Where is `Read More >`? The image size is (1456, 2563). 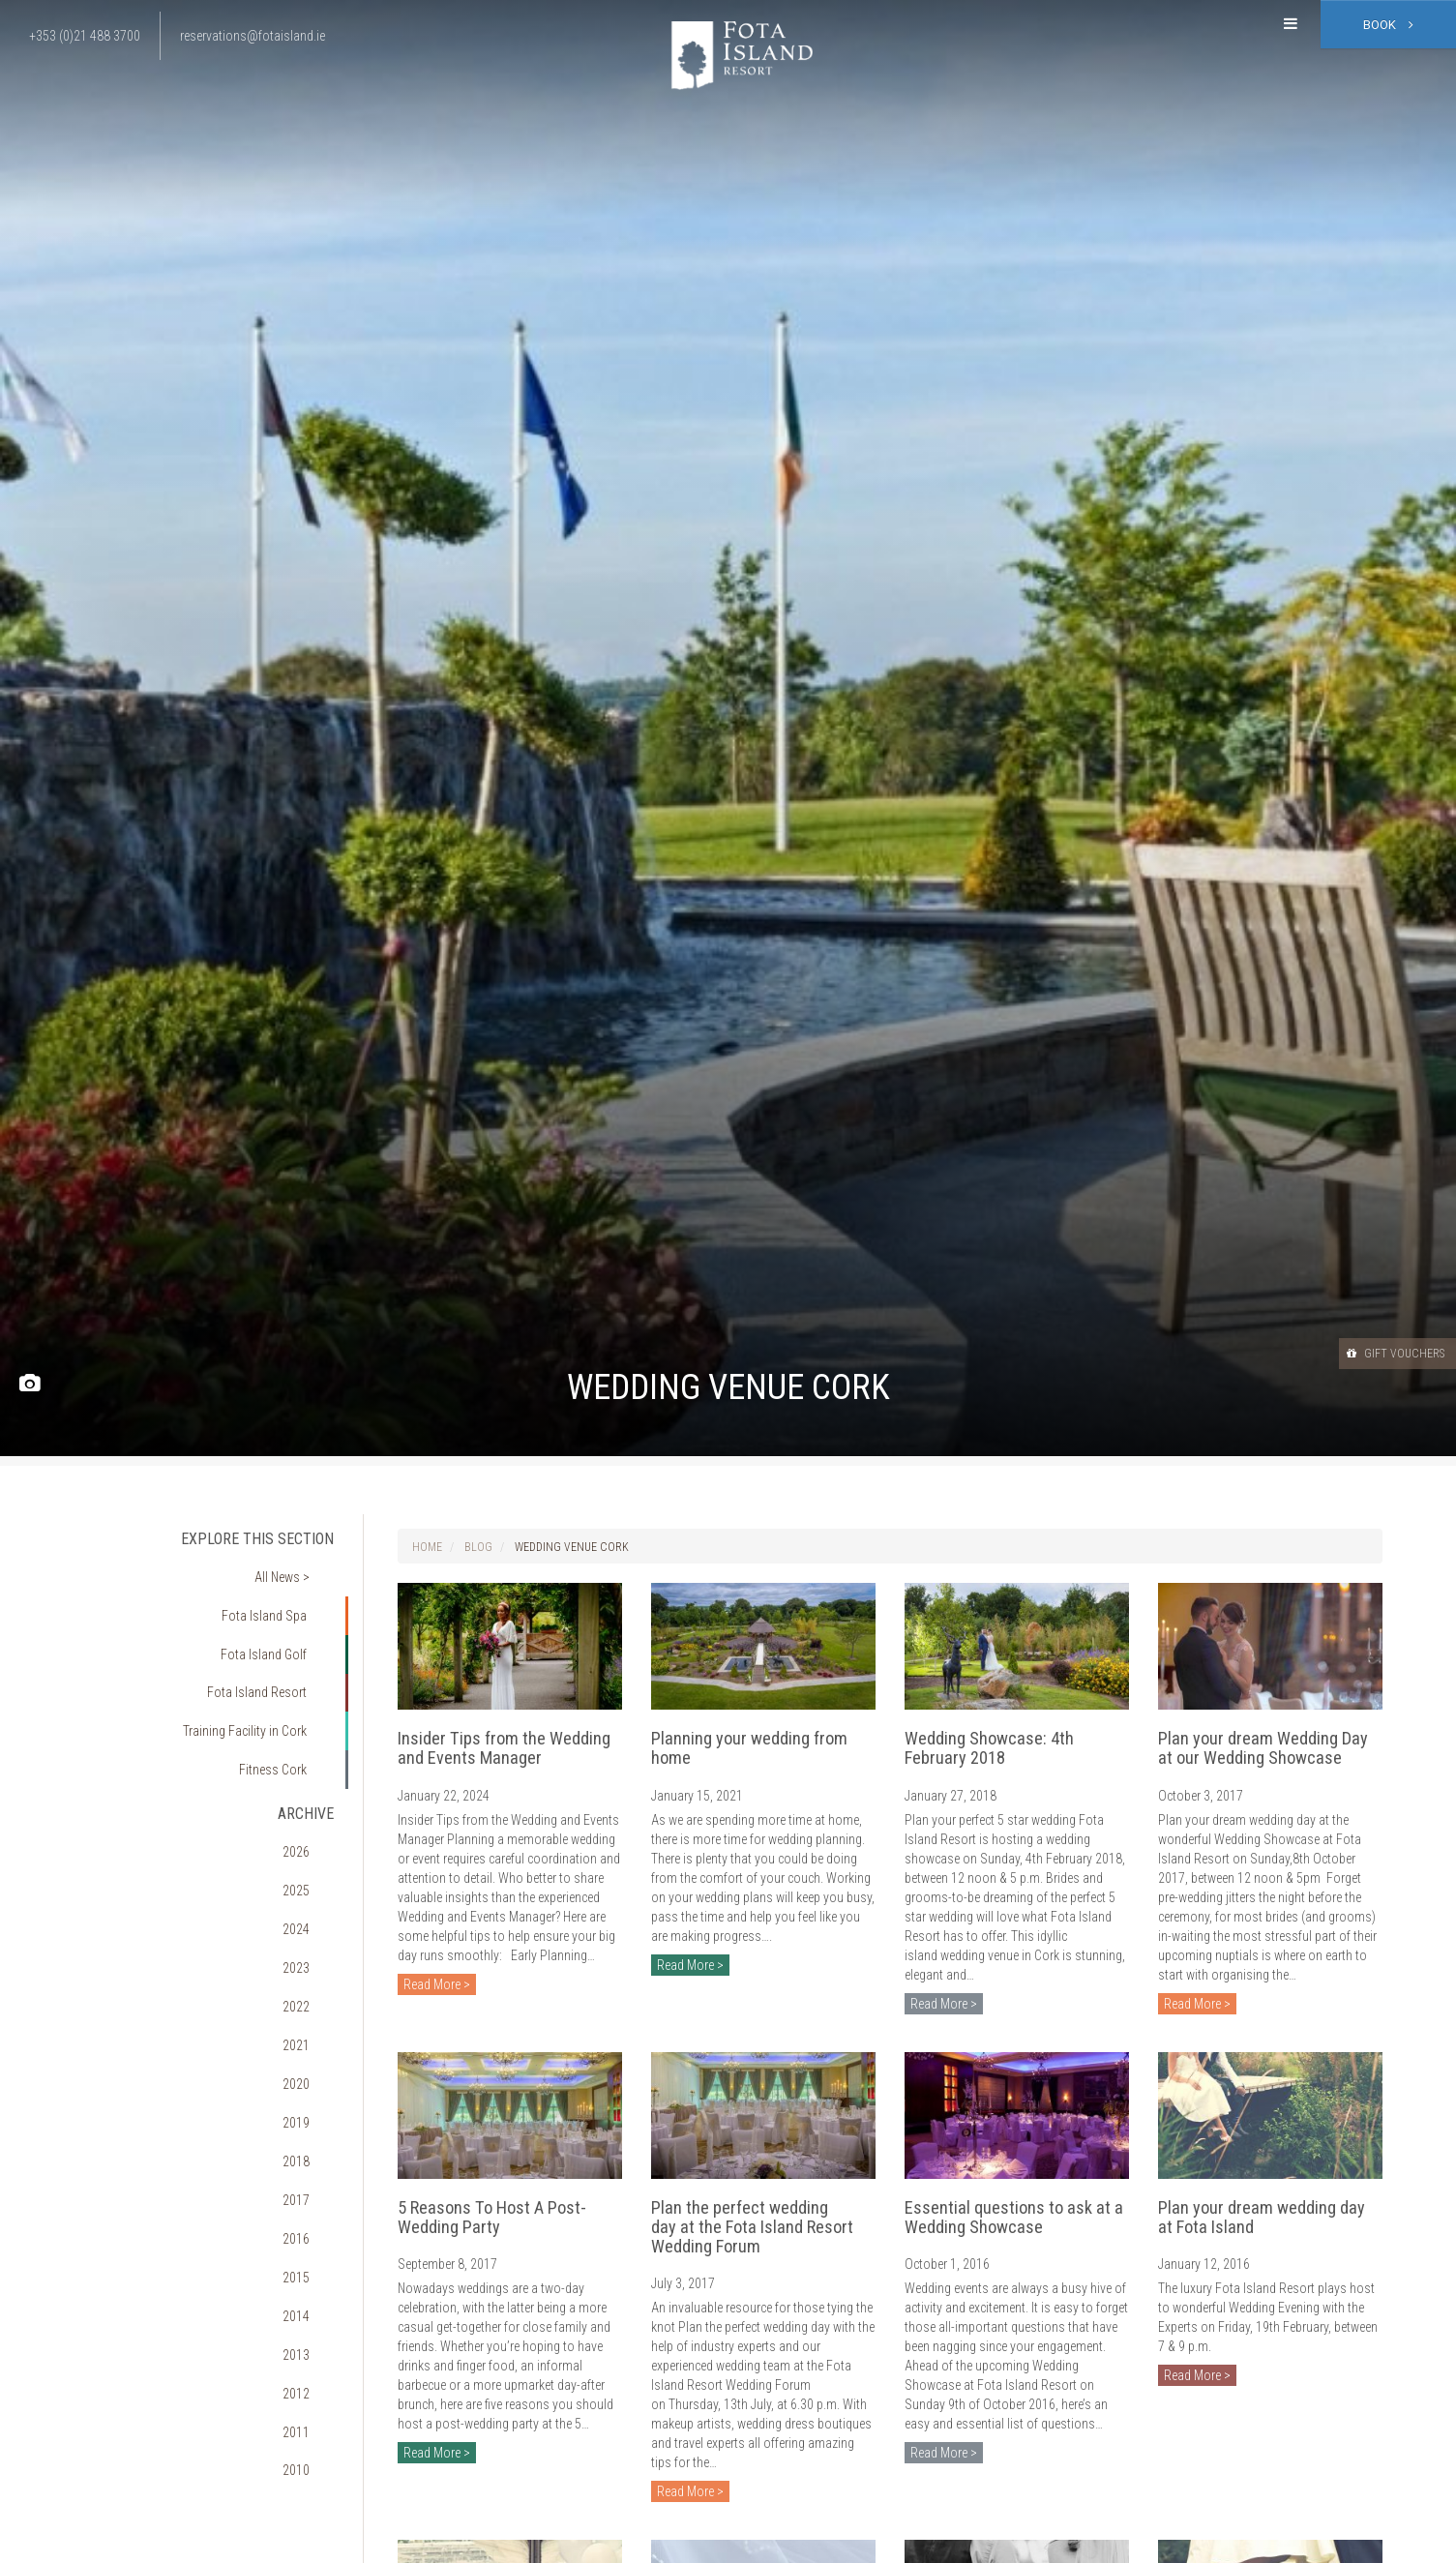 Read More > is located at coordinates (436, 1984).